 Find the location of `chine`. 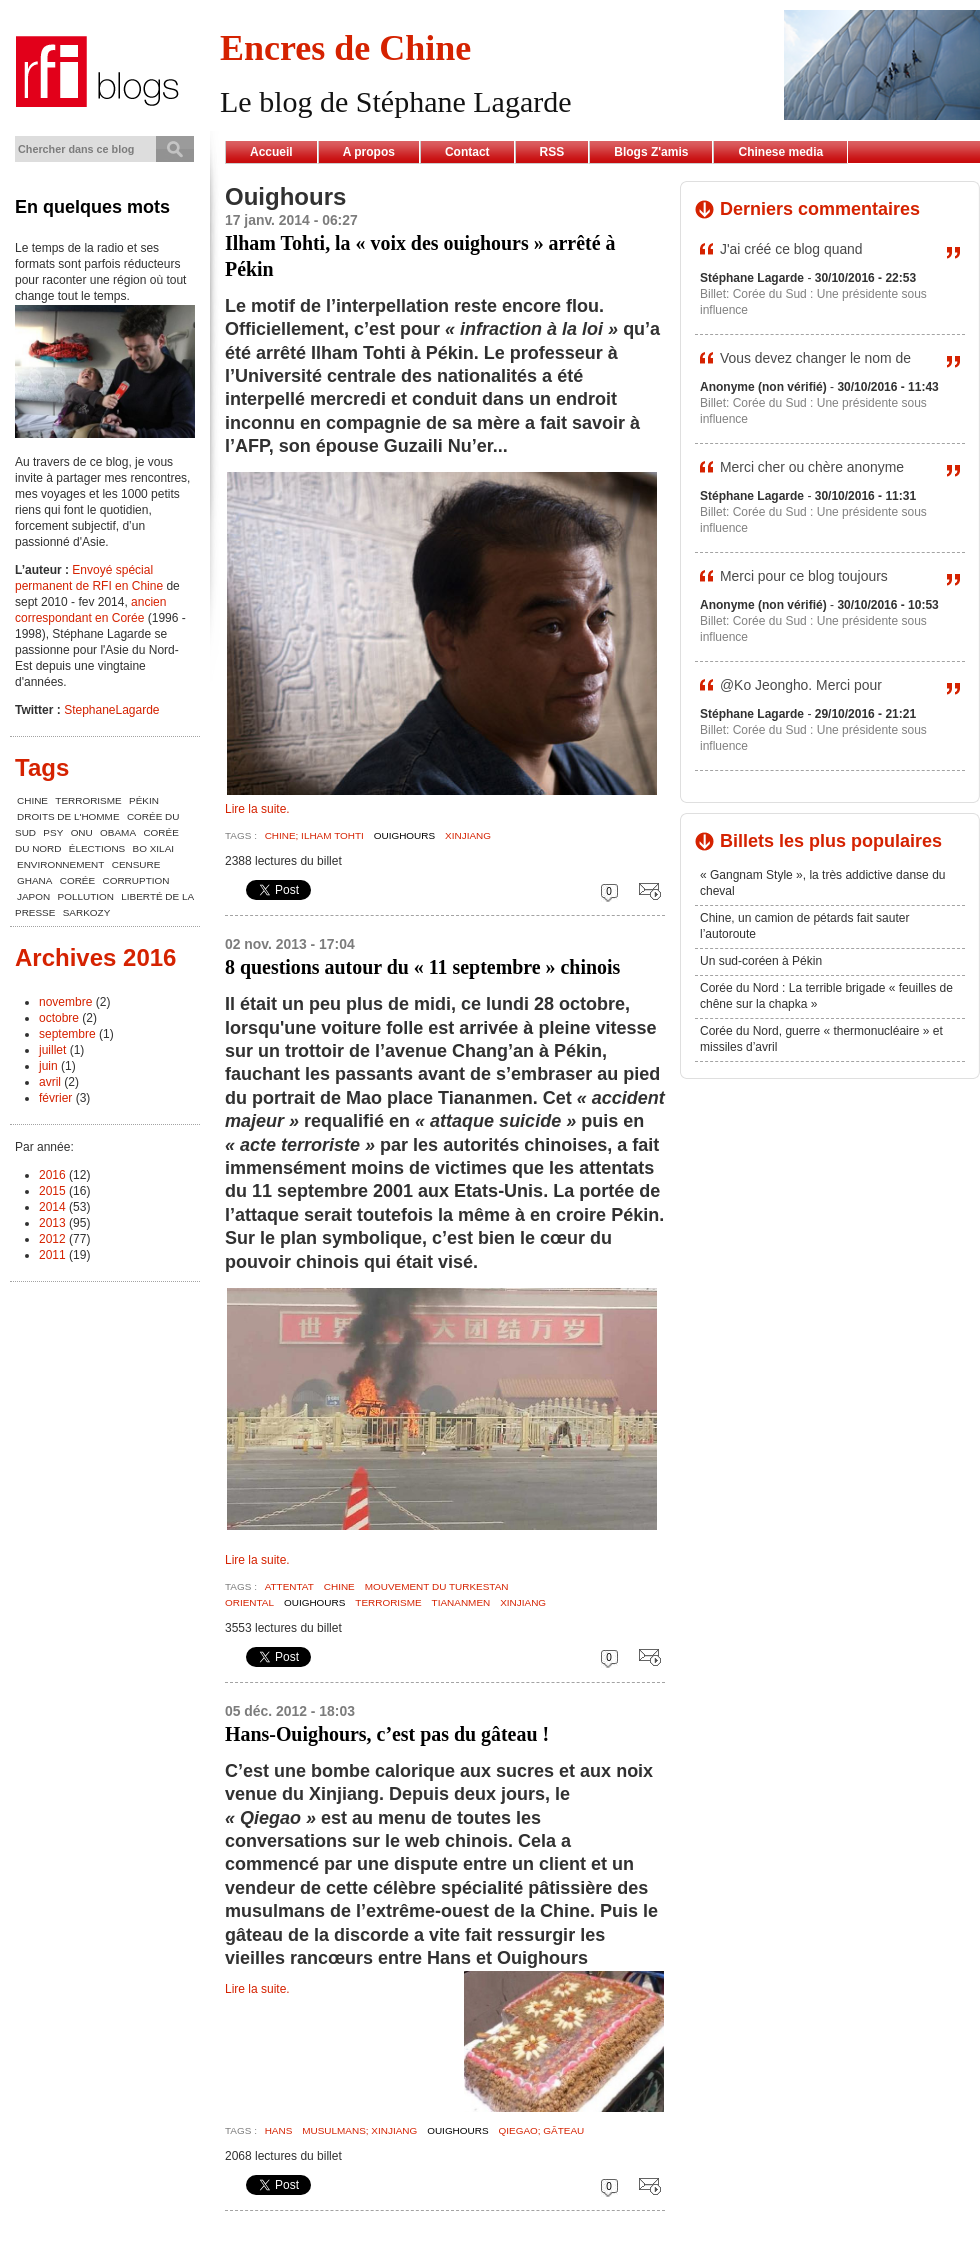

chine is located at coordinates (339, 1586).